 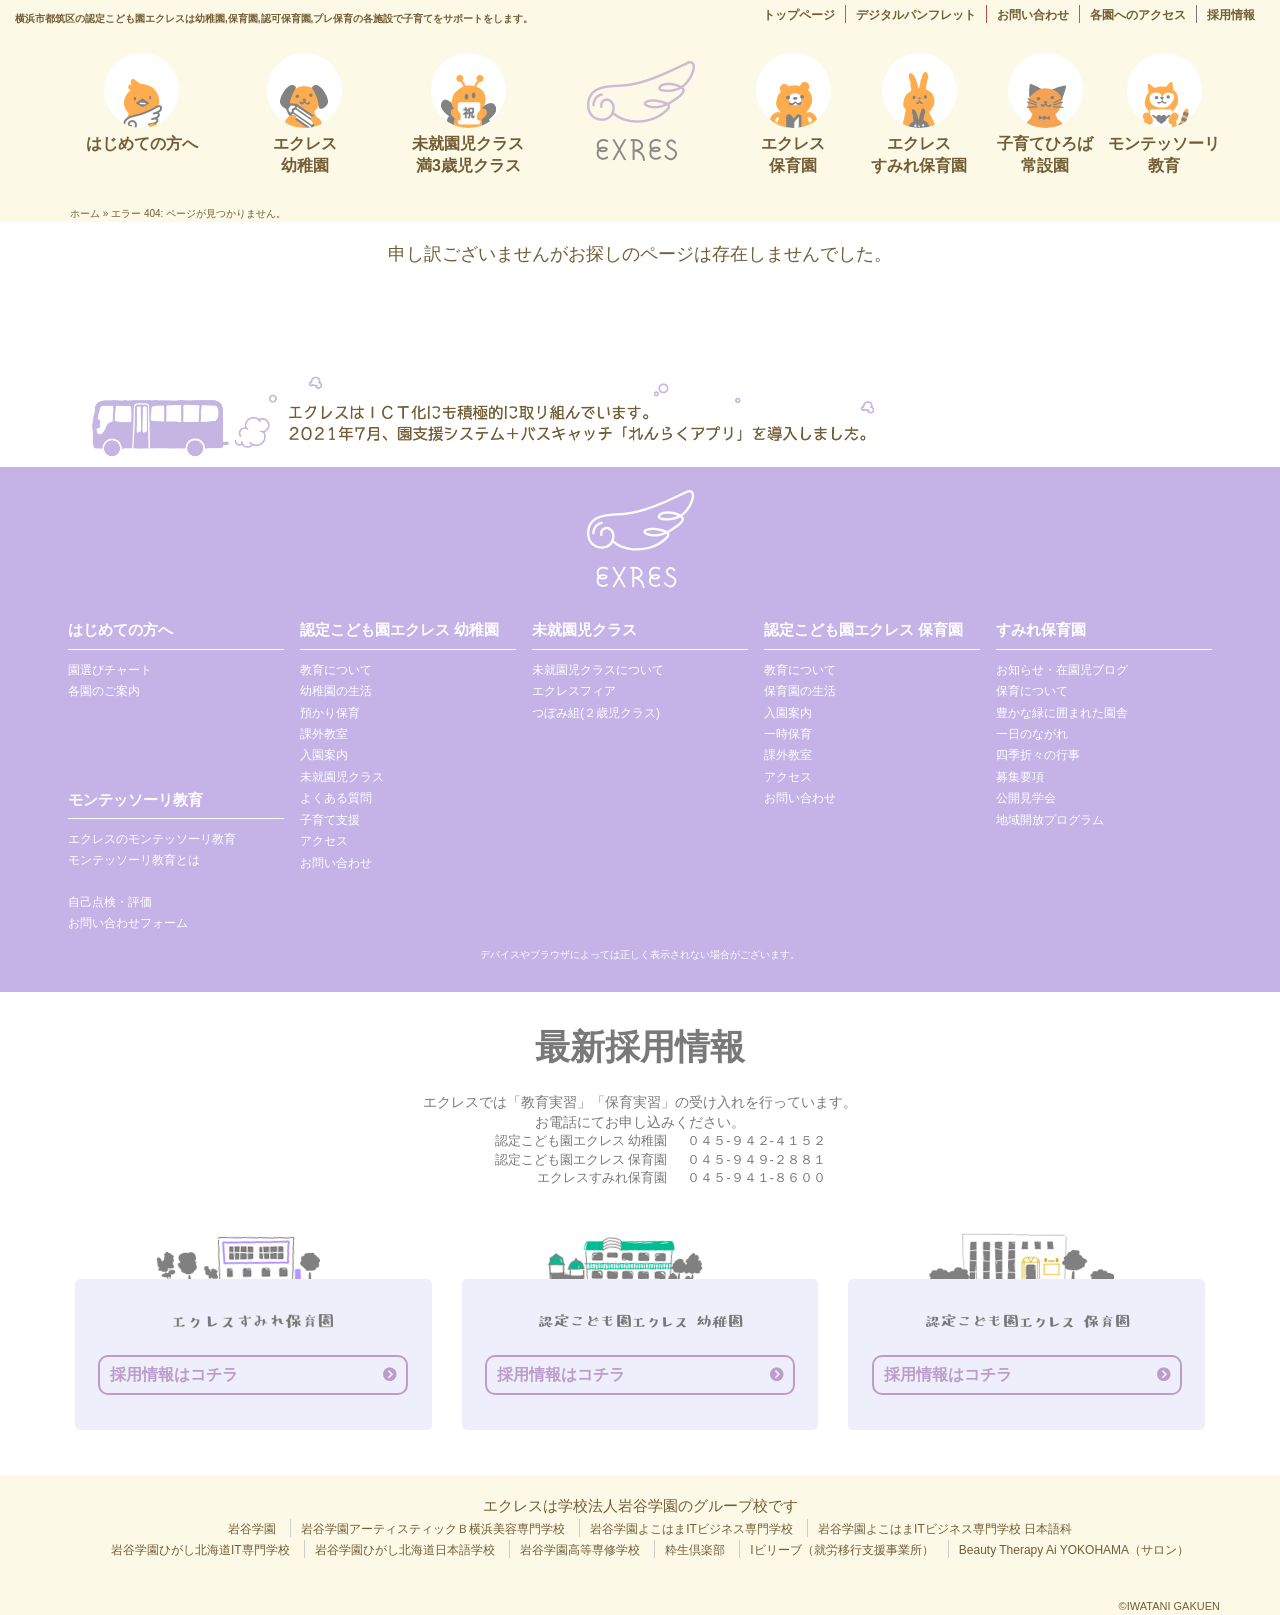 What do you see at coordinates (691, 1529) in the screenshot?
I see `岩谷学園よこはまITビジネス専門学校` at bounding box center [691, 1529].